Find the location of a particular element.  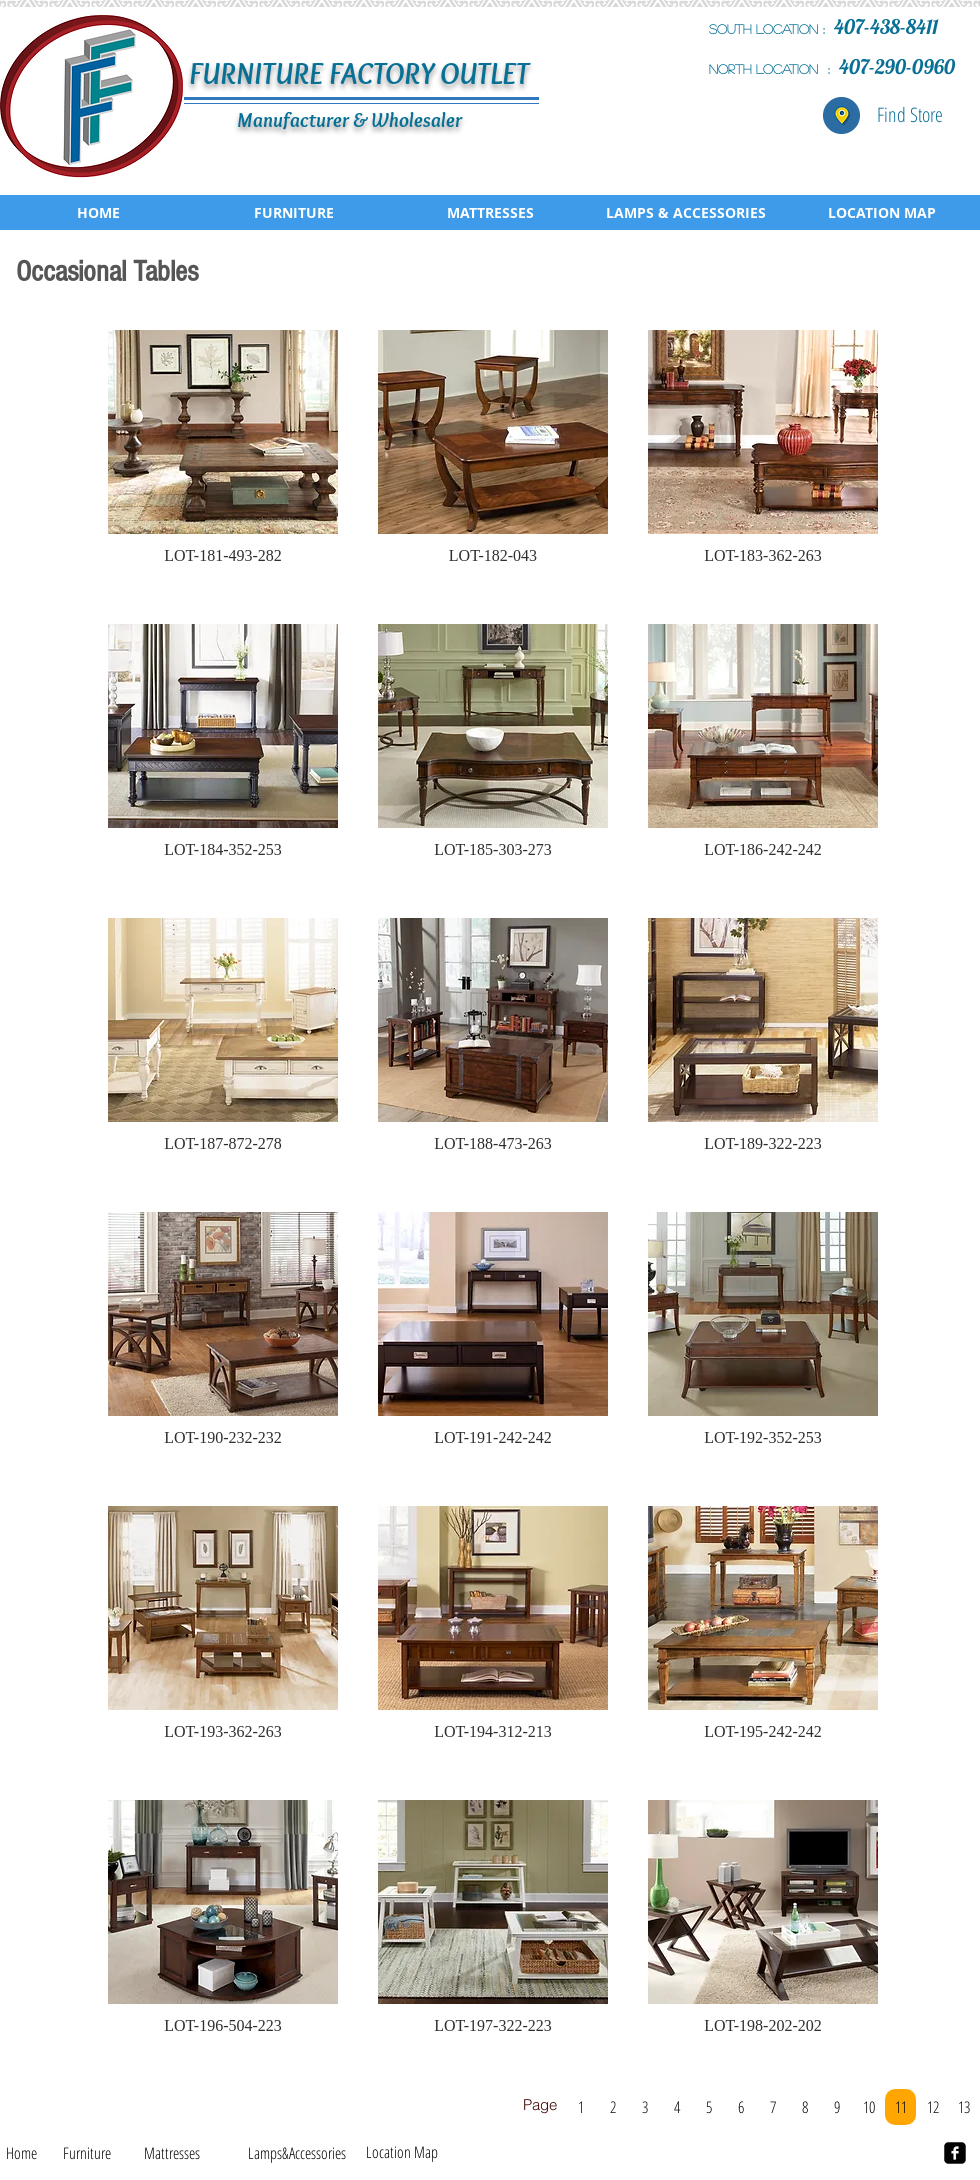

[13] is located at coordinates (963, 2107).